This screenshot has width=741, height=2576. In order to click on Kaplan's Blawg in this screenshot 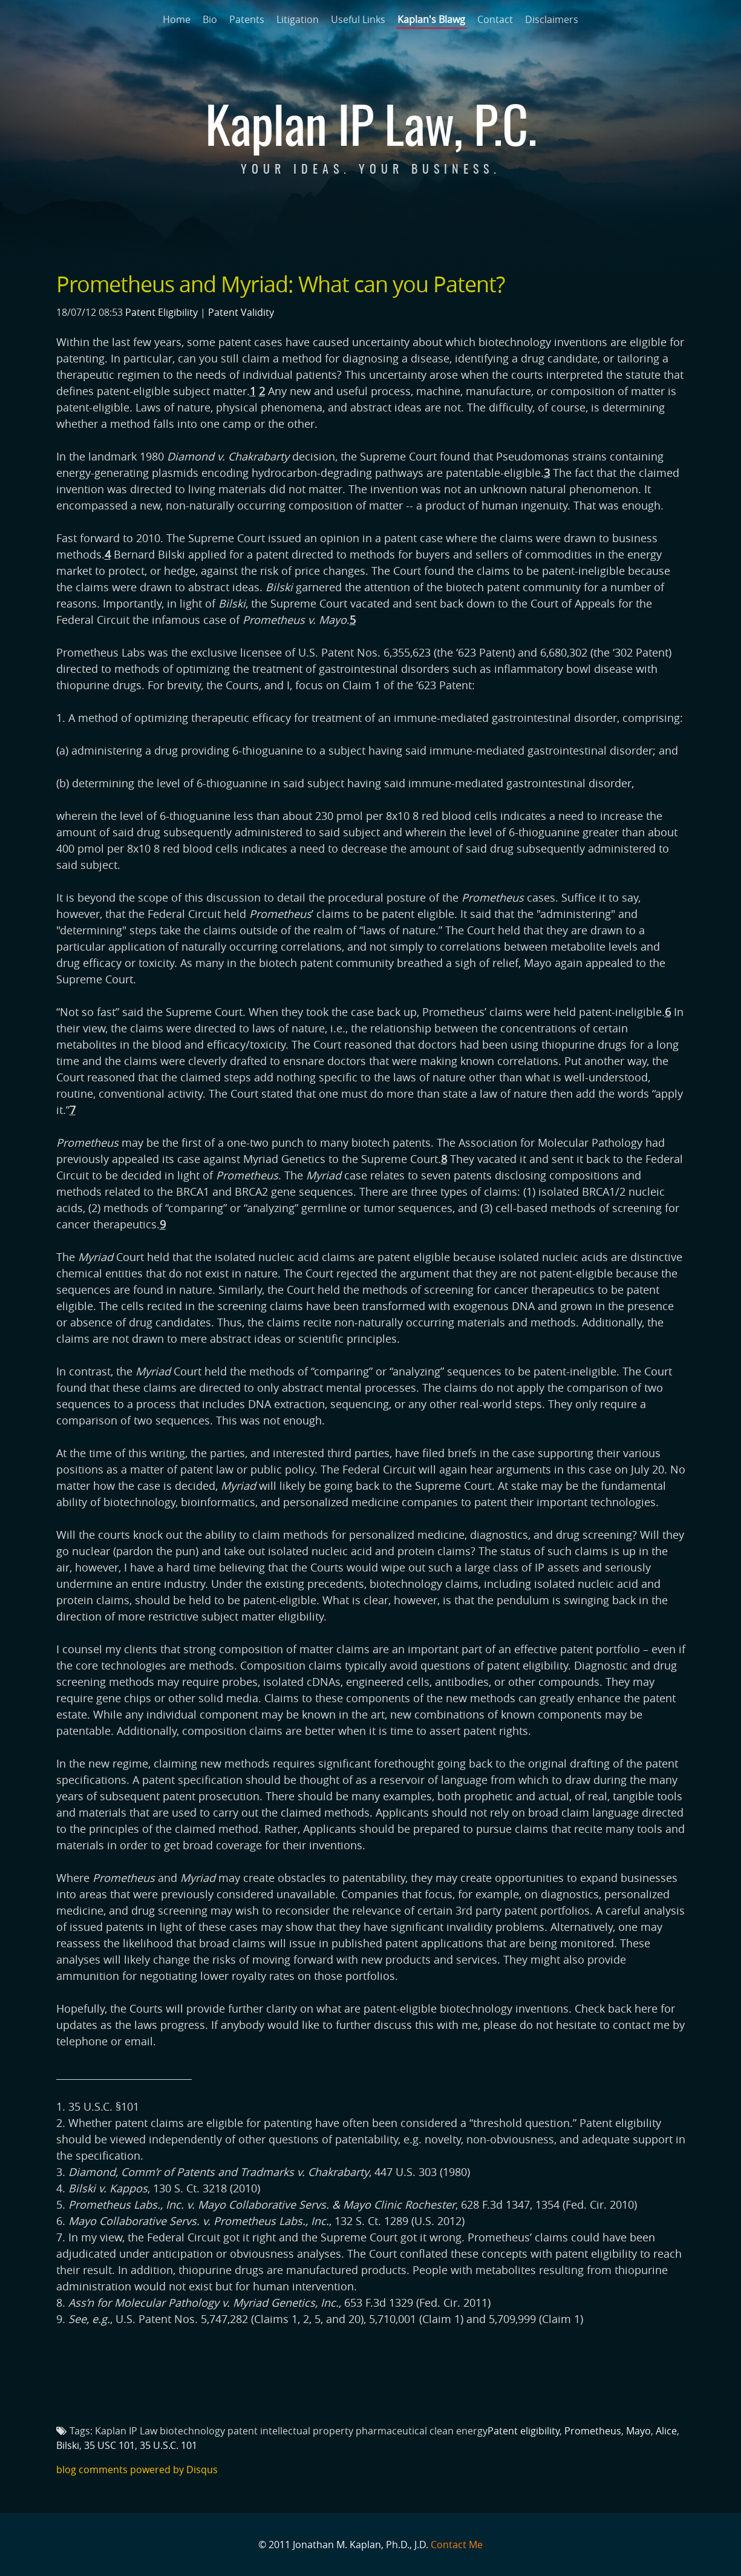, I will do `click(431, 19)`.